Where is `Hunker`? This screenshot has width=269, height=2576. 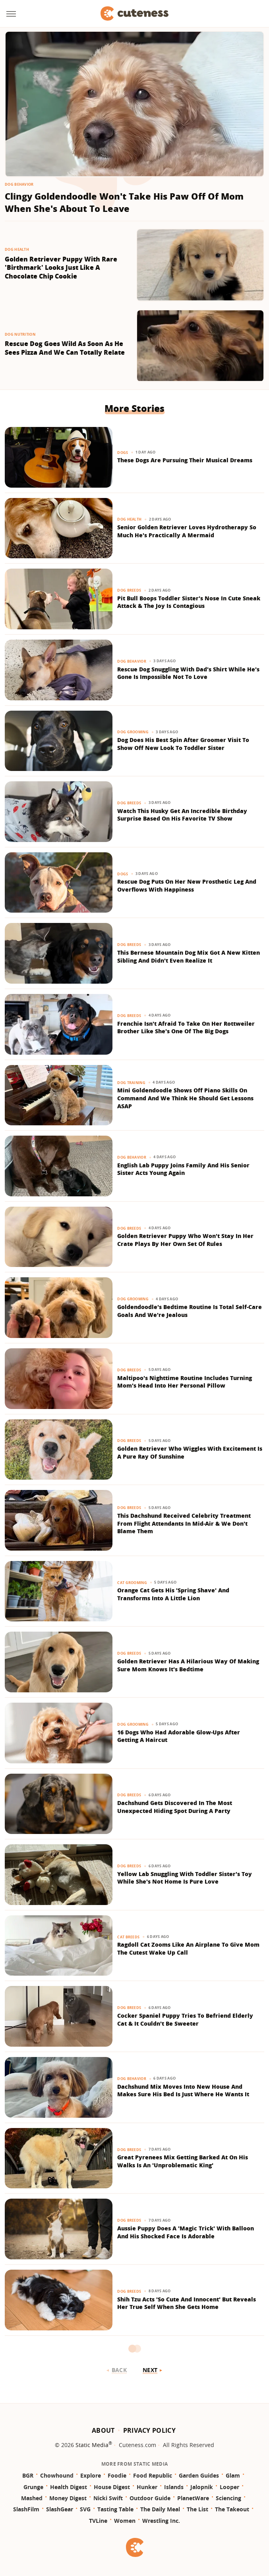 Hunker is located at coordinates (147, 2487).